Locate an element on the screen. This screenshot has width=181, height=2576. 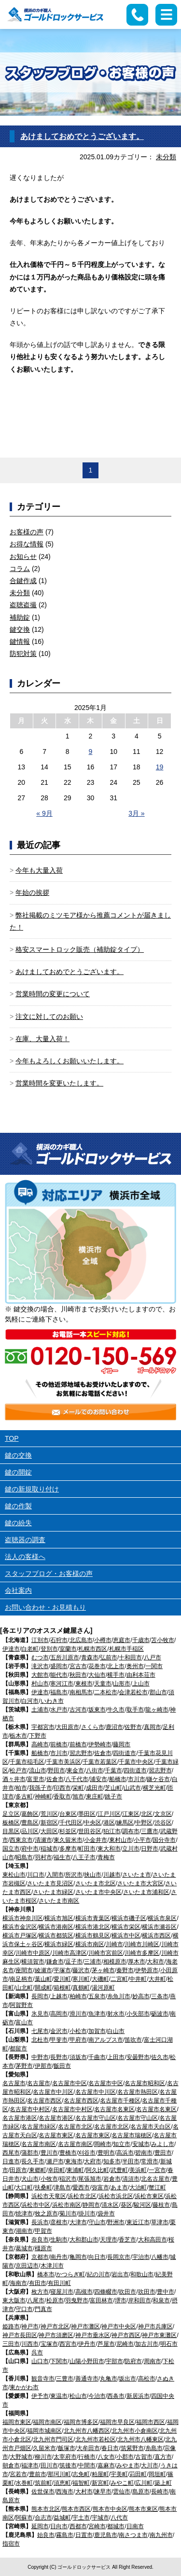
福島市 is located at coordinates (59, 1692).